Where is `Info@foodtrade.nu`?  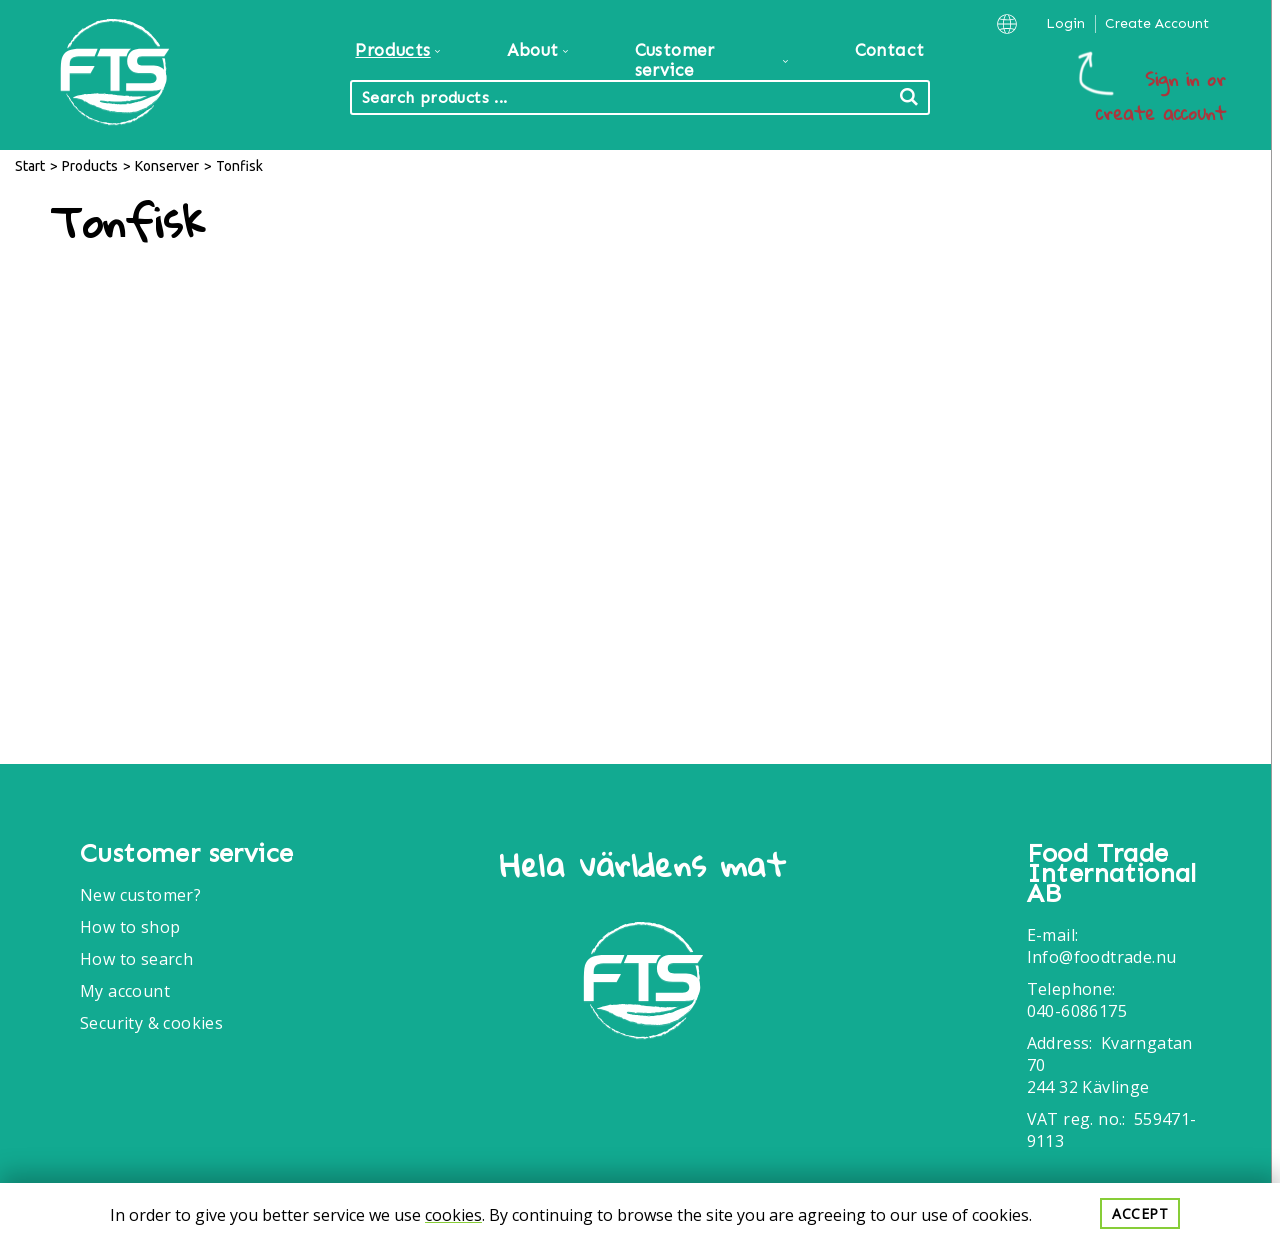
Info@foodtrade.nu is located at coordinates (1102, 957).